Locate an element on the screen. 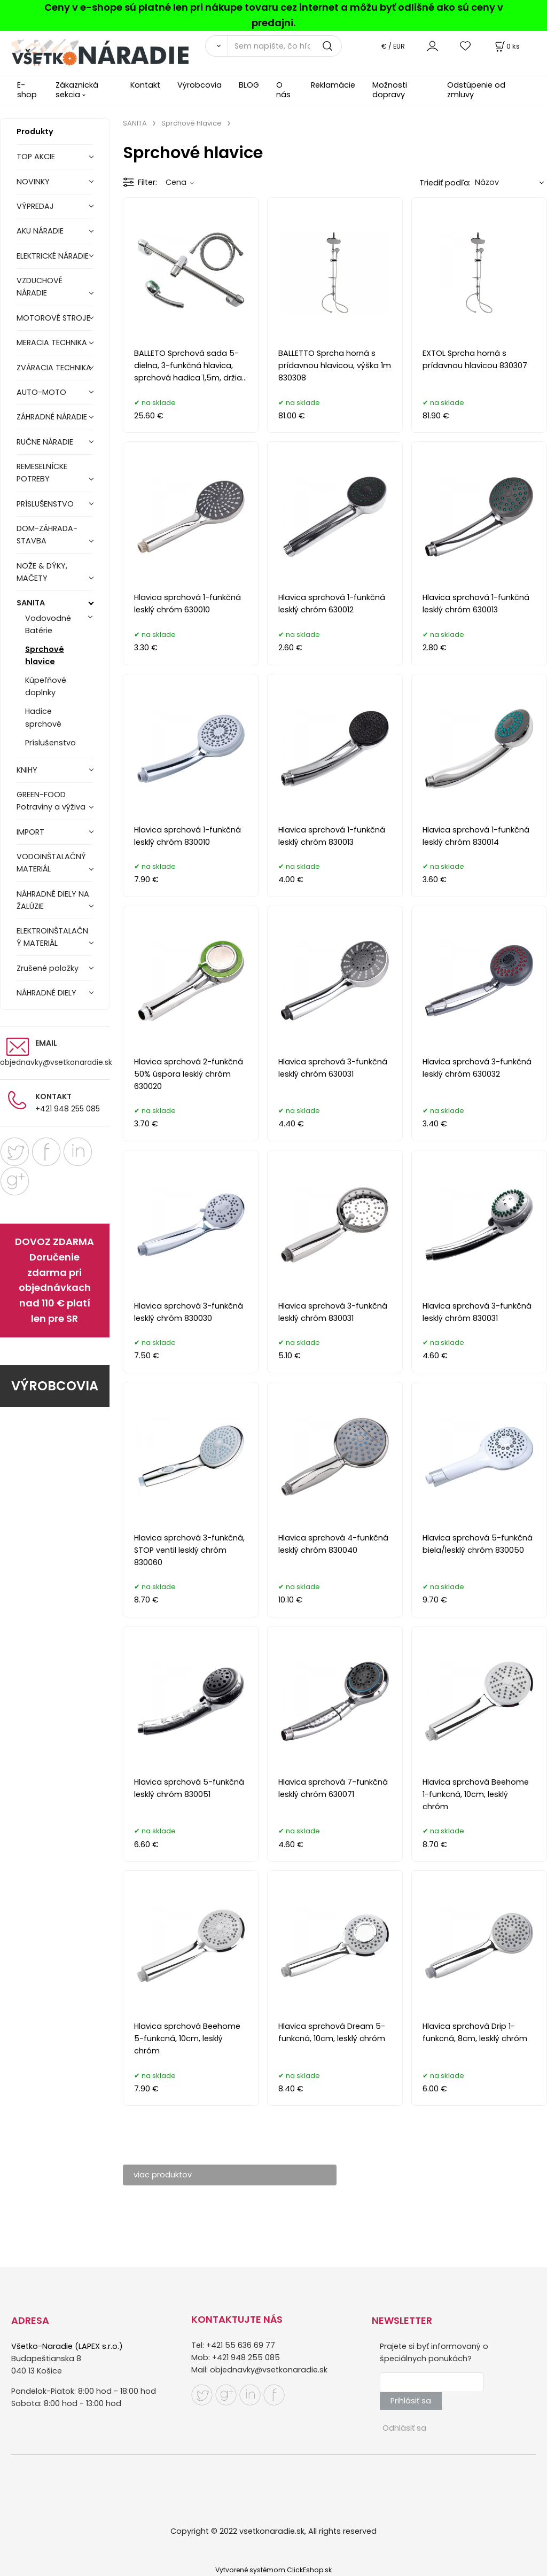 Image resolution: width=547 pixels, height=2576 pixels. DOM-ZÁHRADA-STAVBA is located at coordinates (47, 534).